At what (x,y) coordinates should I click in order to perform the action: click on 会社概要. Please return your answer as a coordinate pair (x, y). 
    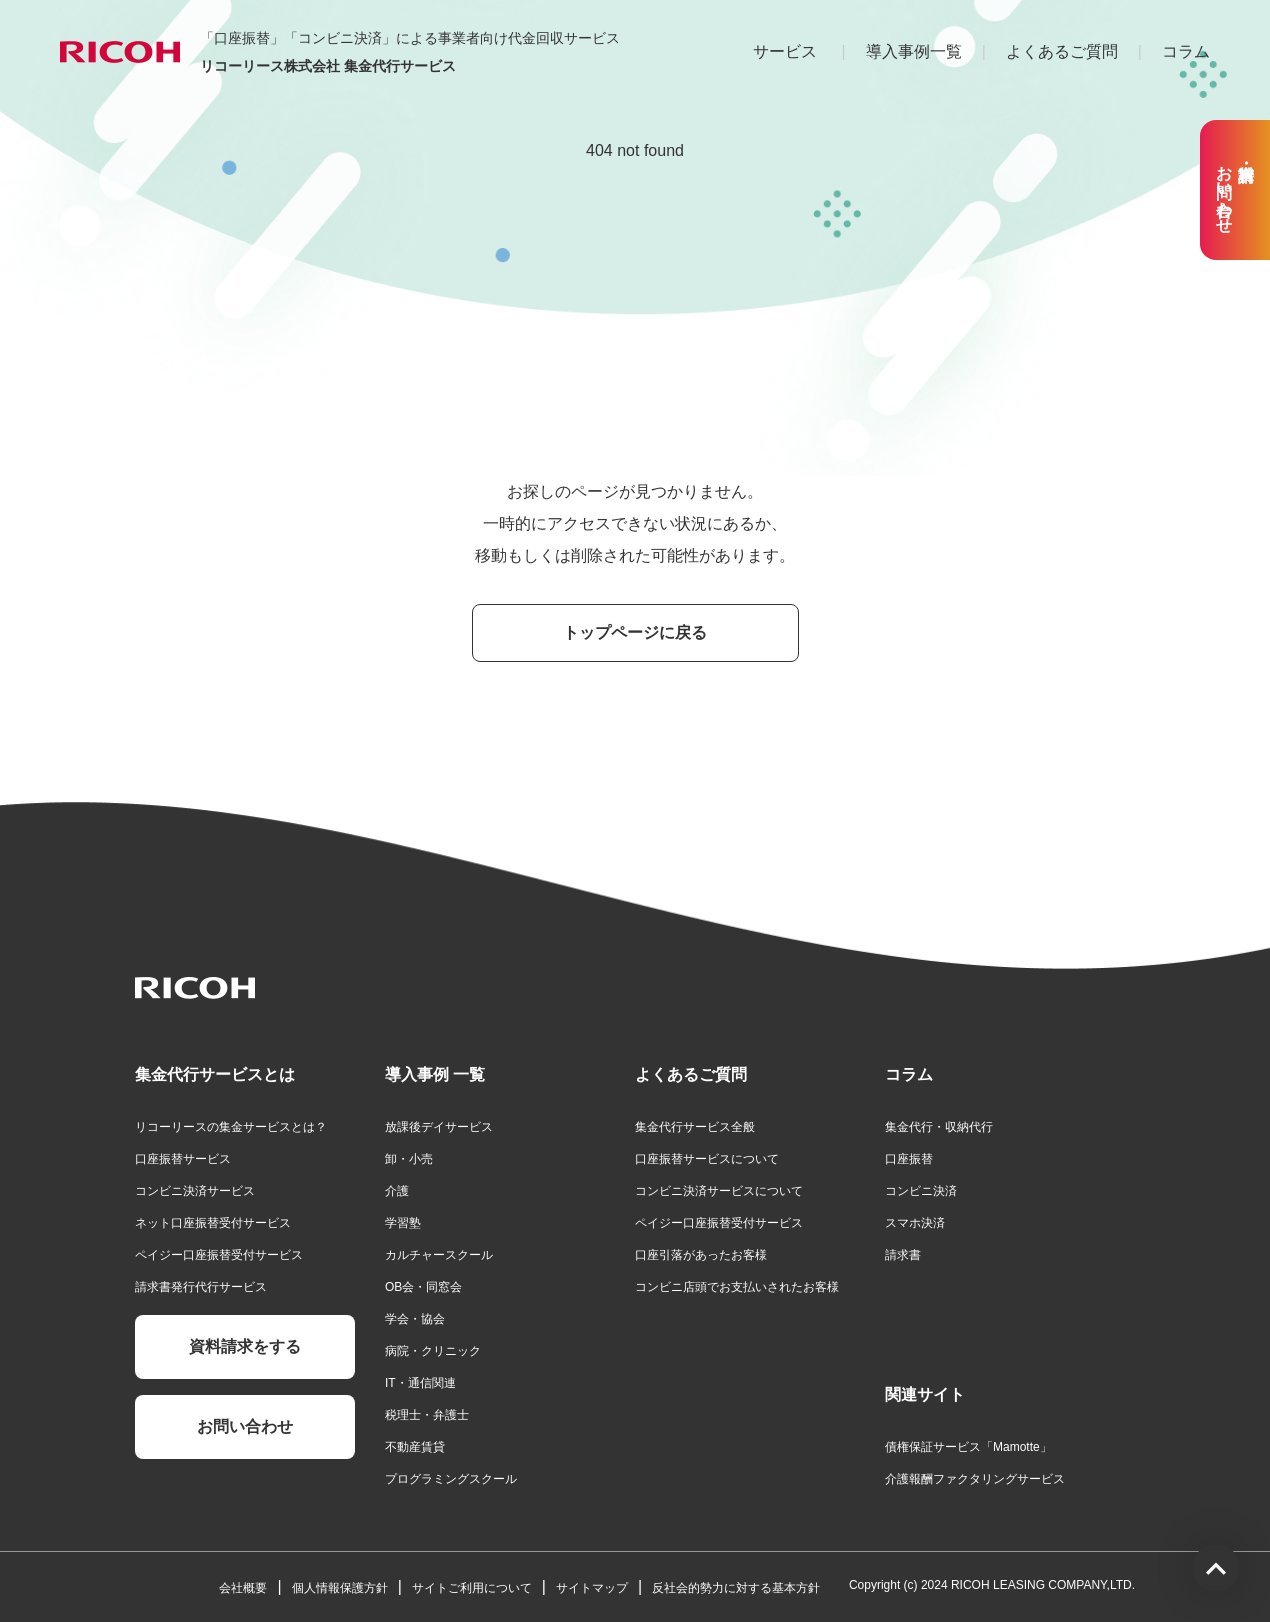
    Looking at the image, I should click on (243, 1588).